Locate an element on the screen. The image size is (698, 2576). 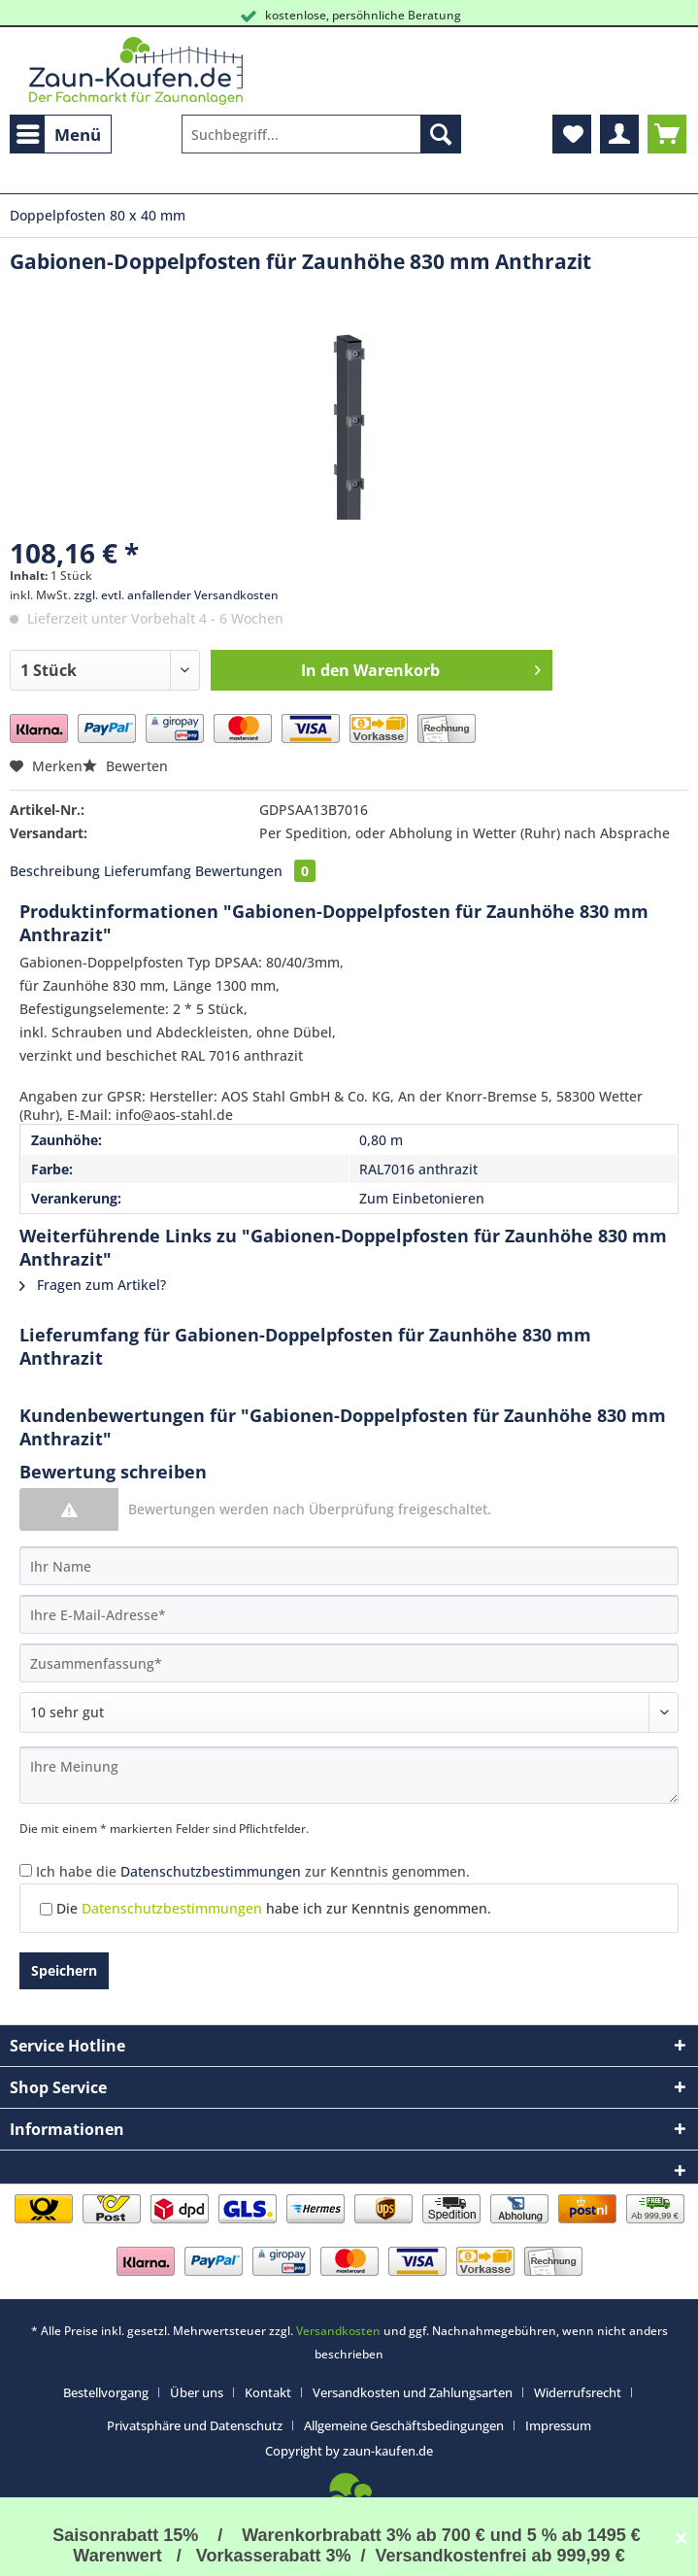
Bewerten is located at coordinates (125, 766).